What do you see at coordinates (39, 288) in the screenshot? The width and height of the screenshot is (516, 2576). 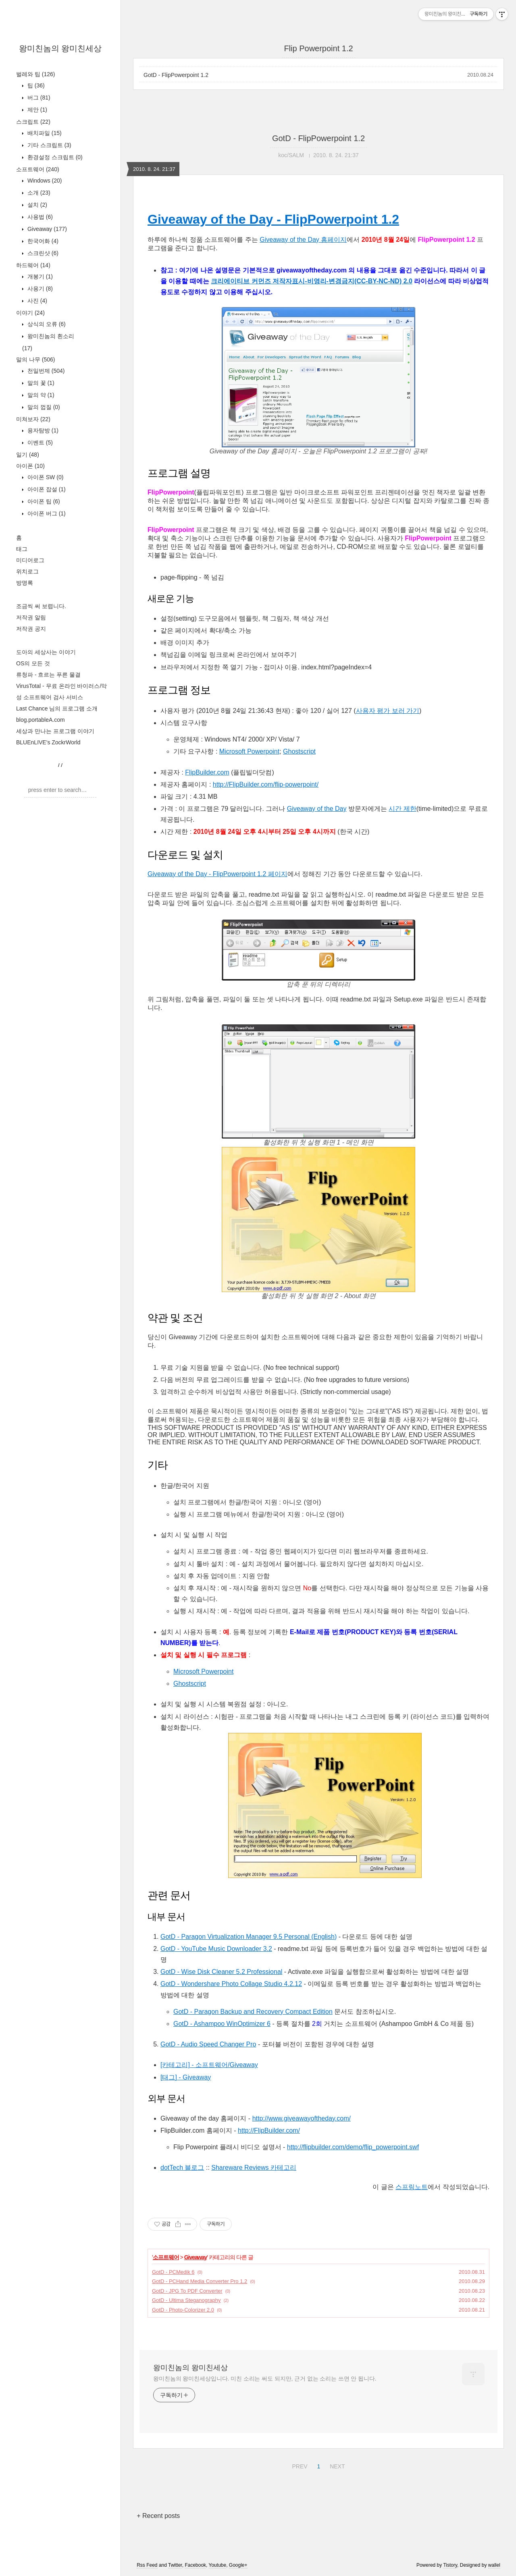 I see `사용기` at bounding box center [39, 288].